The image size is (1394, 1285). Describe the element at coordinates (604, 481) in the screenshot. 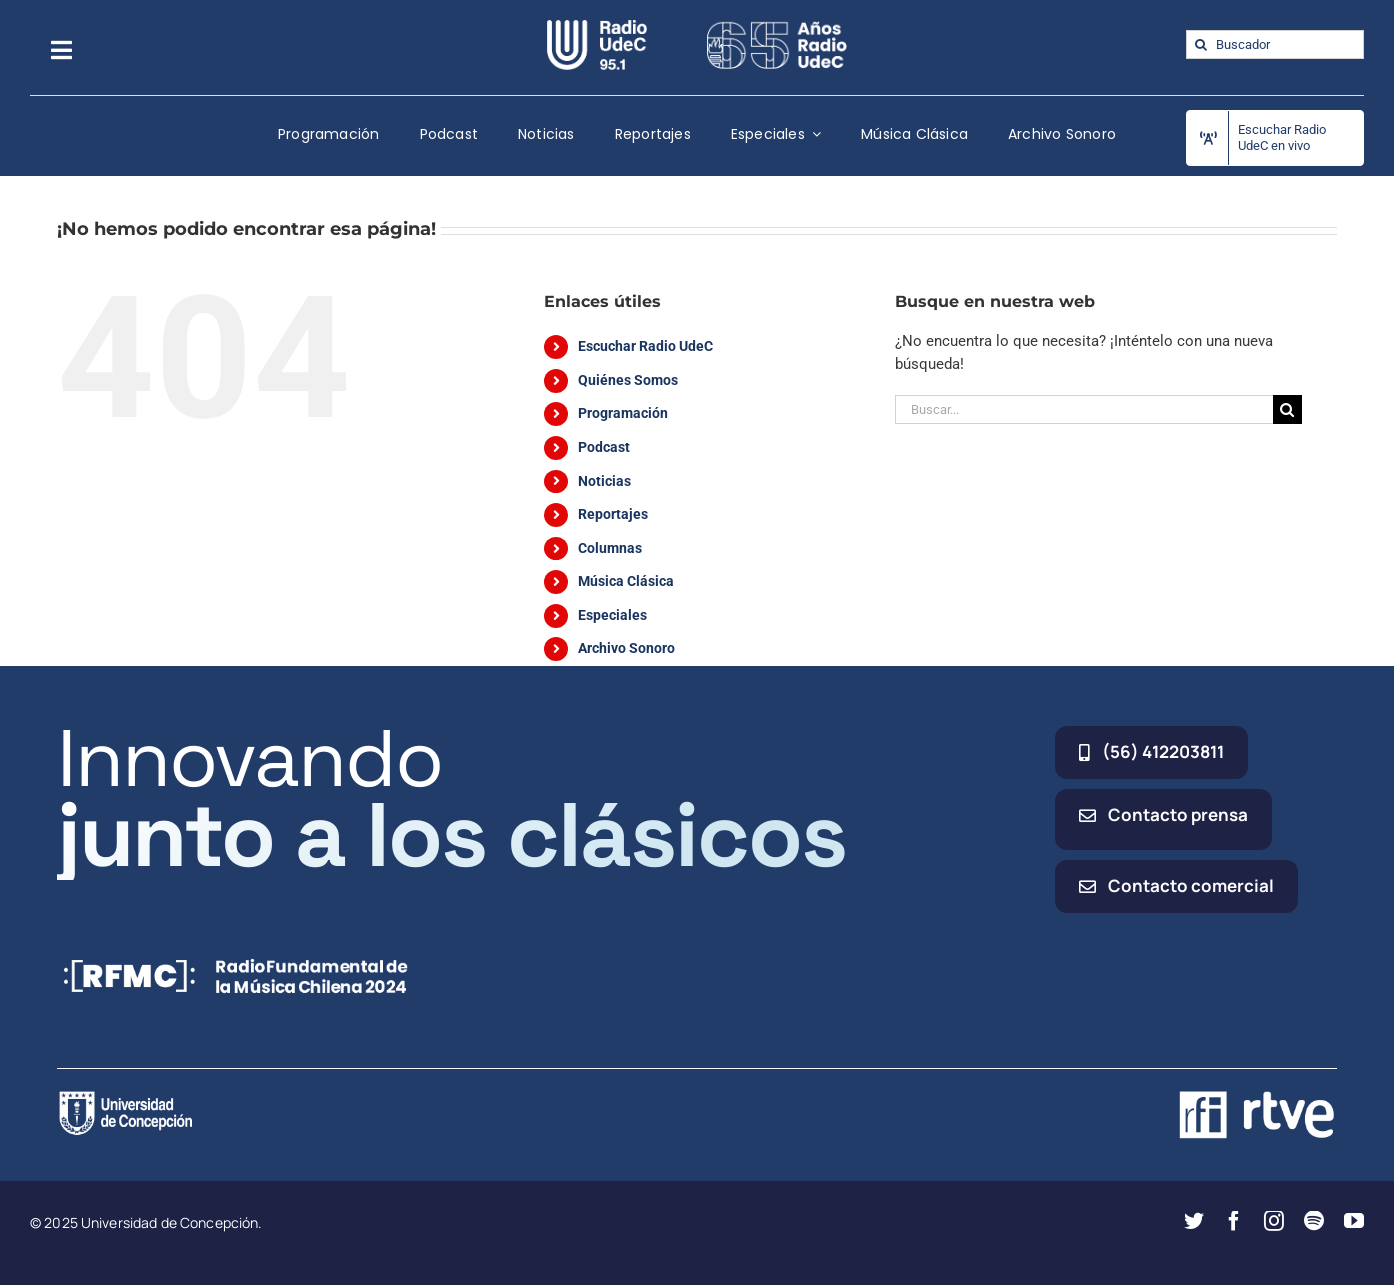

I see `Noticias` at that location.